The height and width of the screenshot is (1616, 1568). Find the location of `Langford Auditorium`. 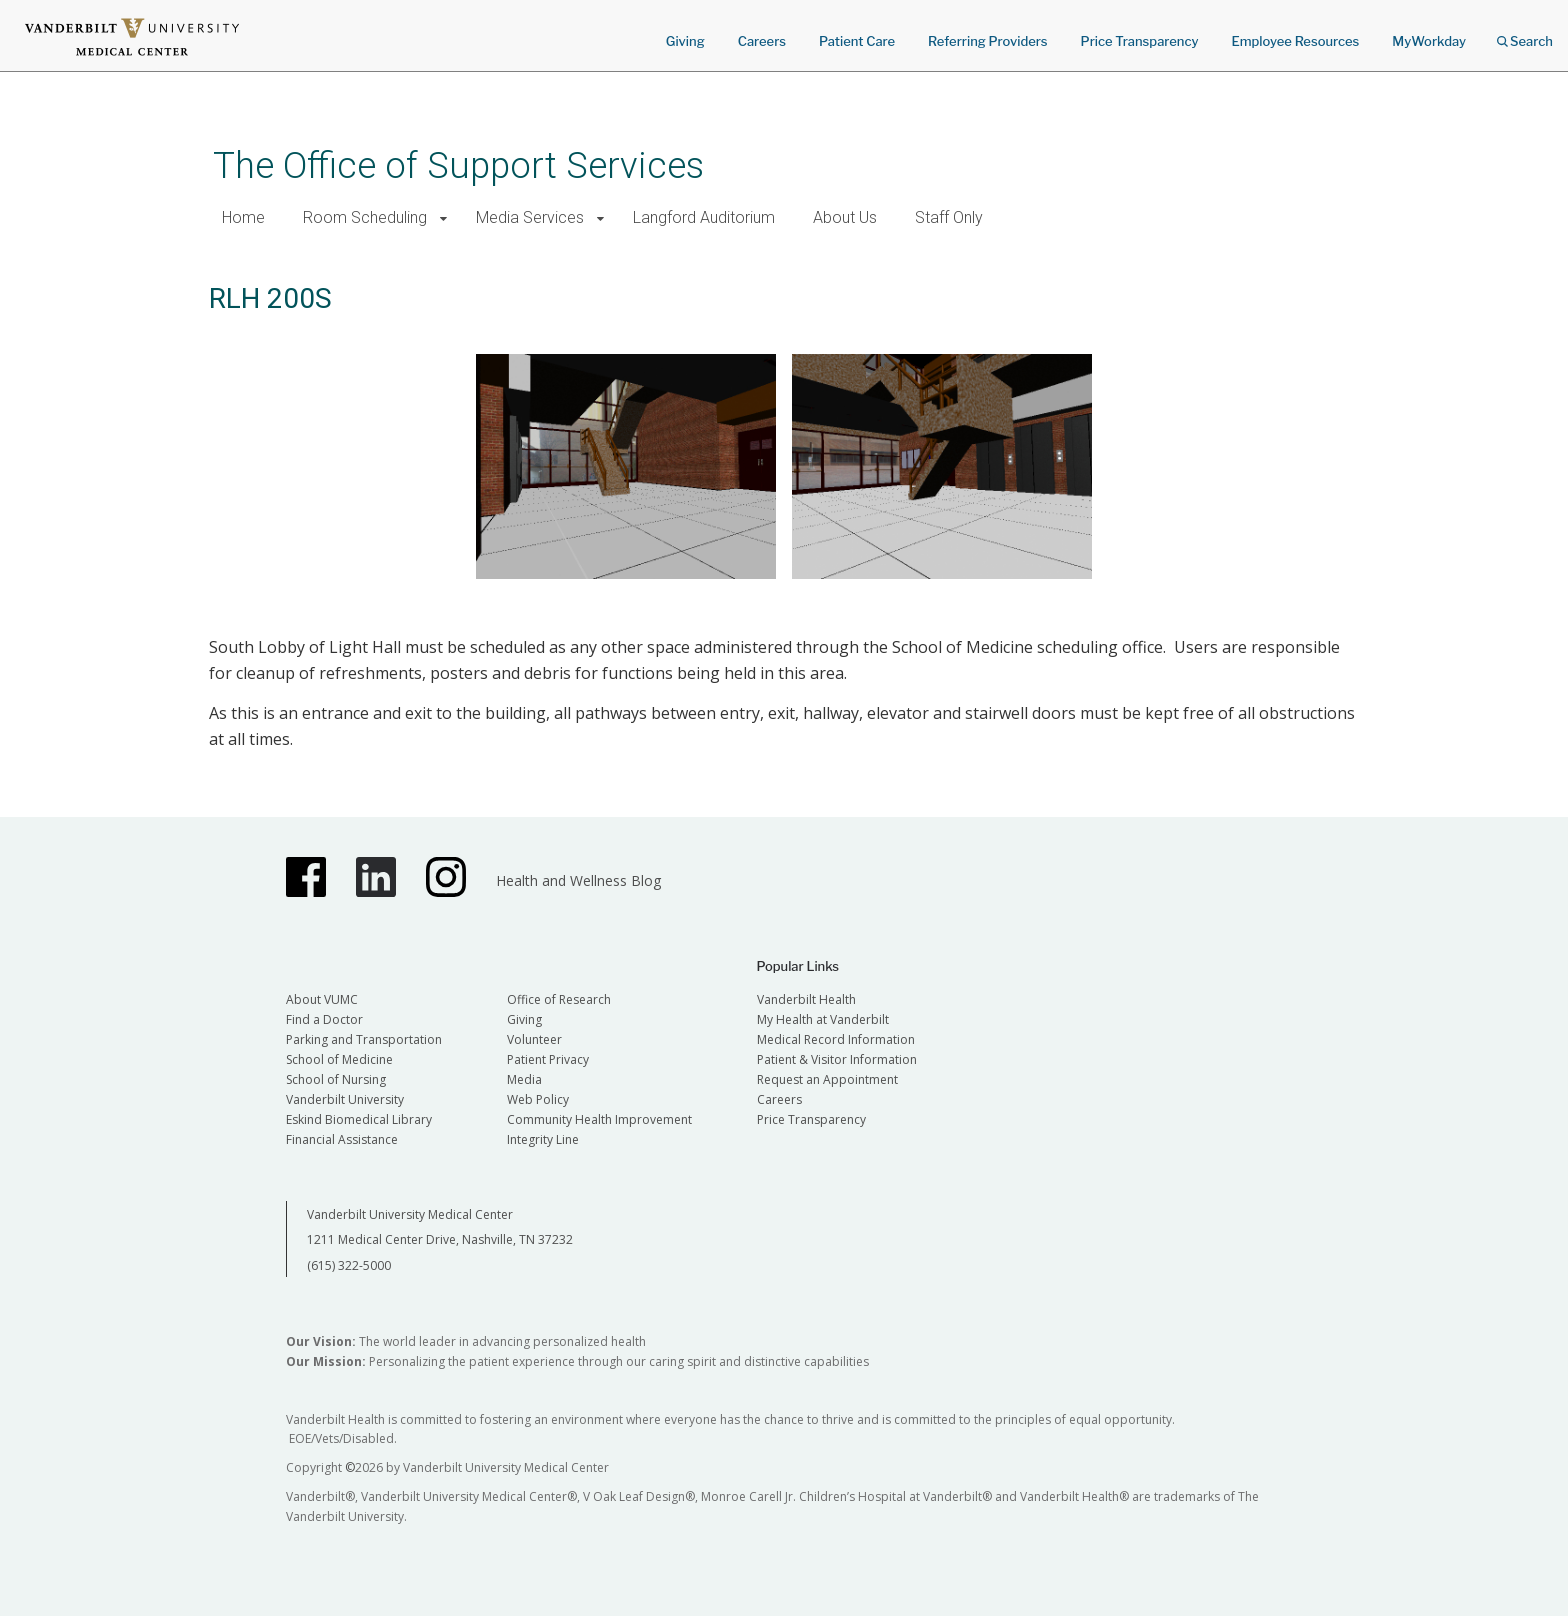

Langford Auditorium is located at coordinates (704, 217).